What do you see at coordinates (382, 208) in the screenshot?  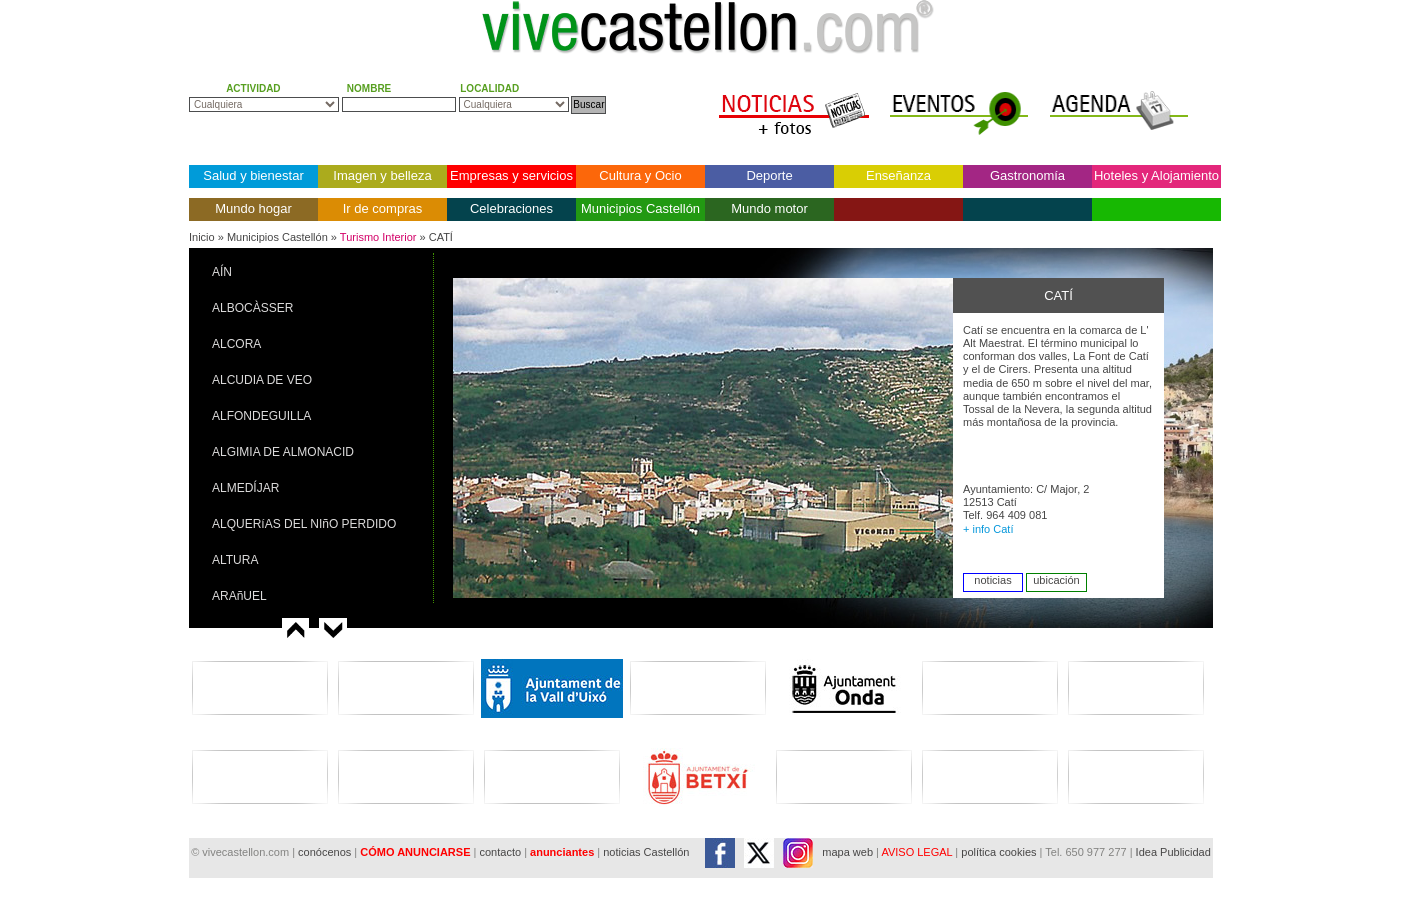 I see `Ir de compras` at bounding box center [382, 208].